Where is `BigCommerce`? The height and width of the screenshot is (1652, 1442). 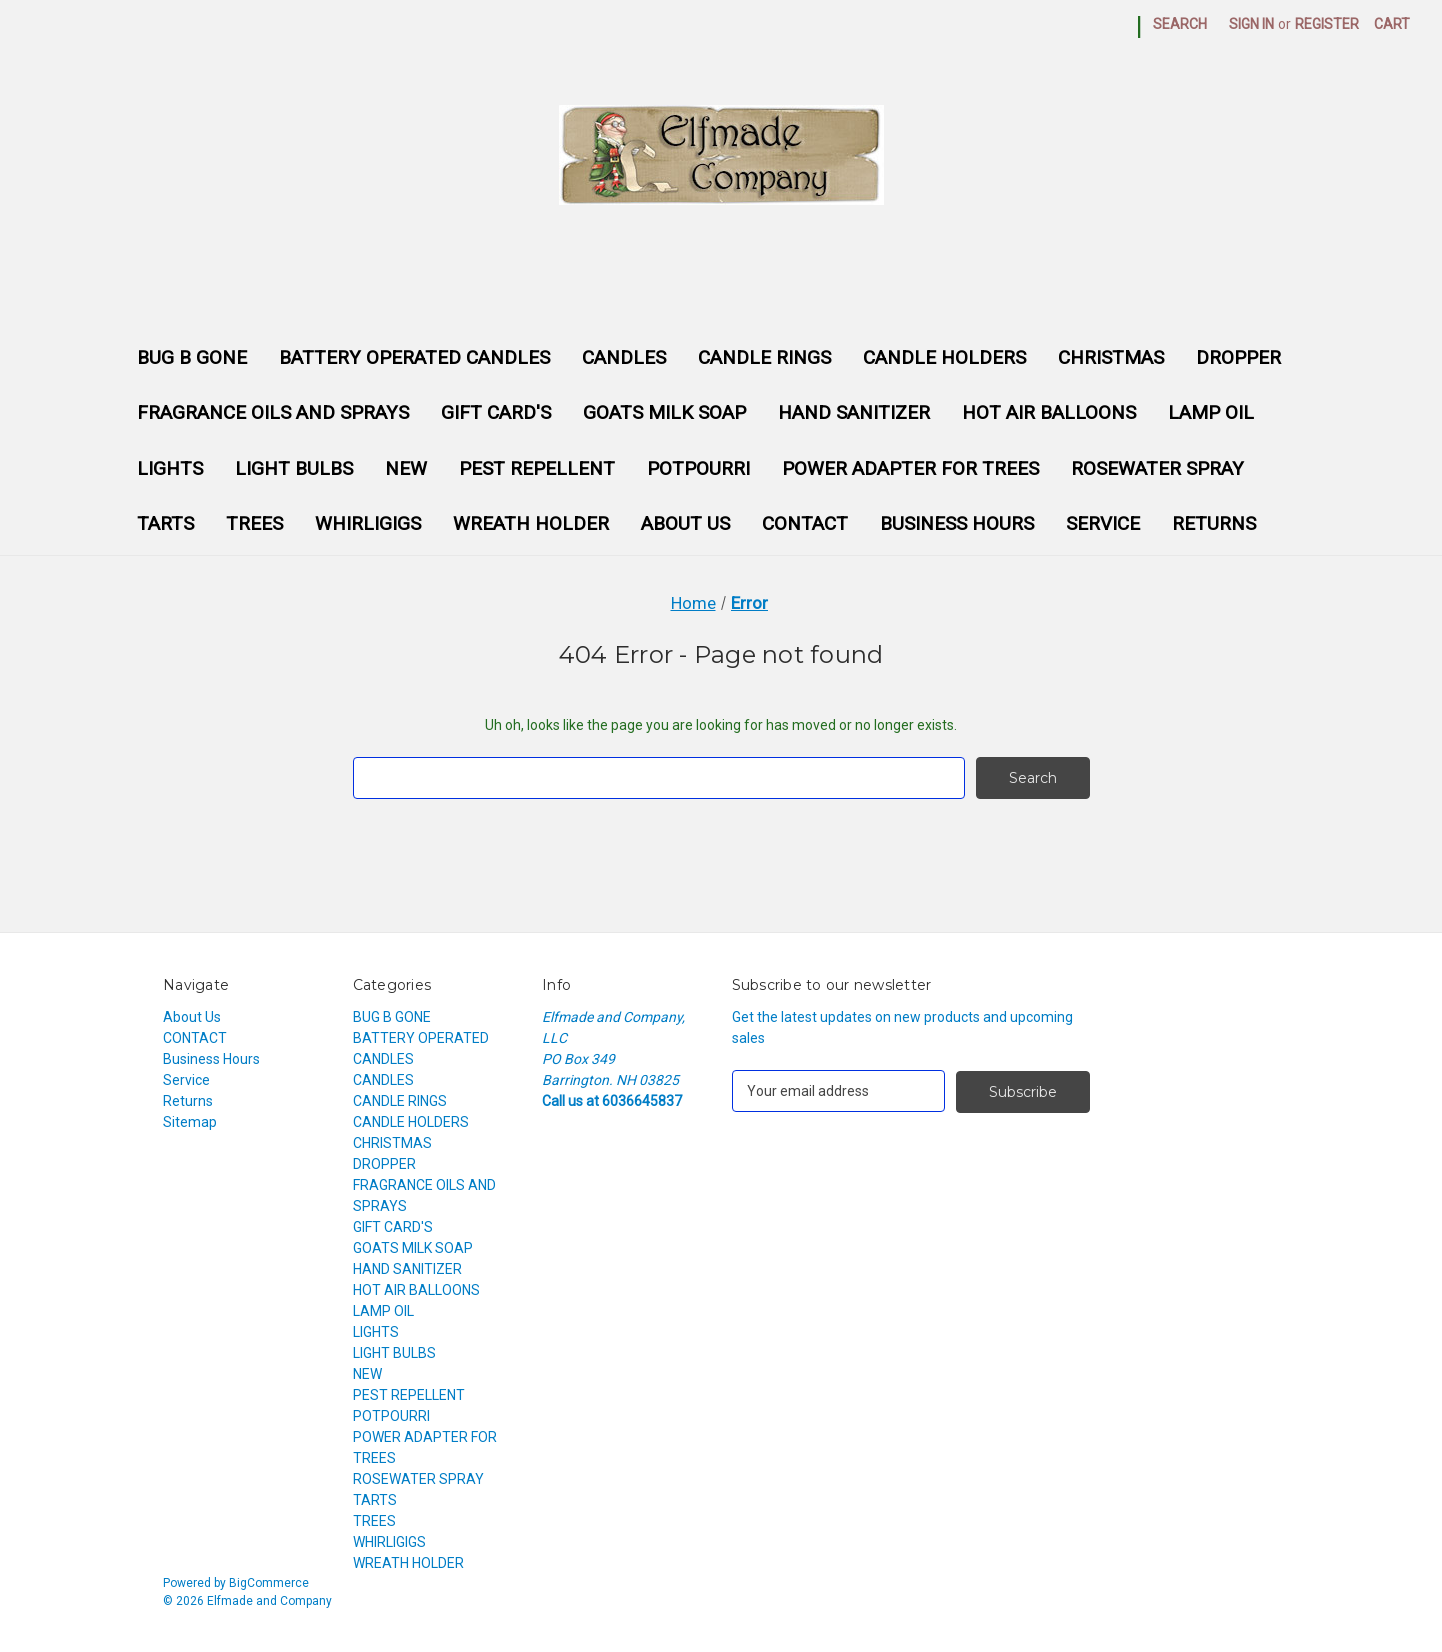 BigCommerce is located at coordinates (269, 1583).